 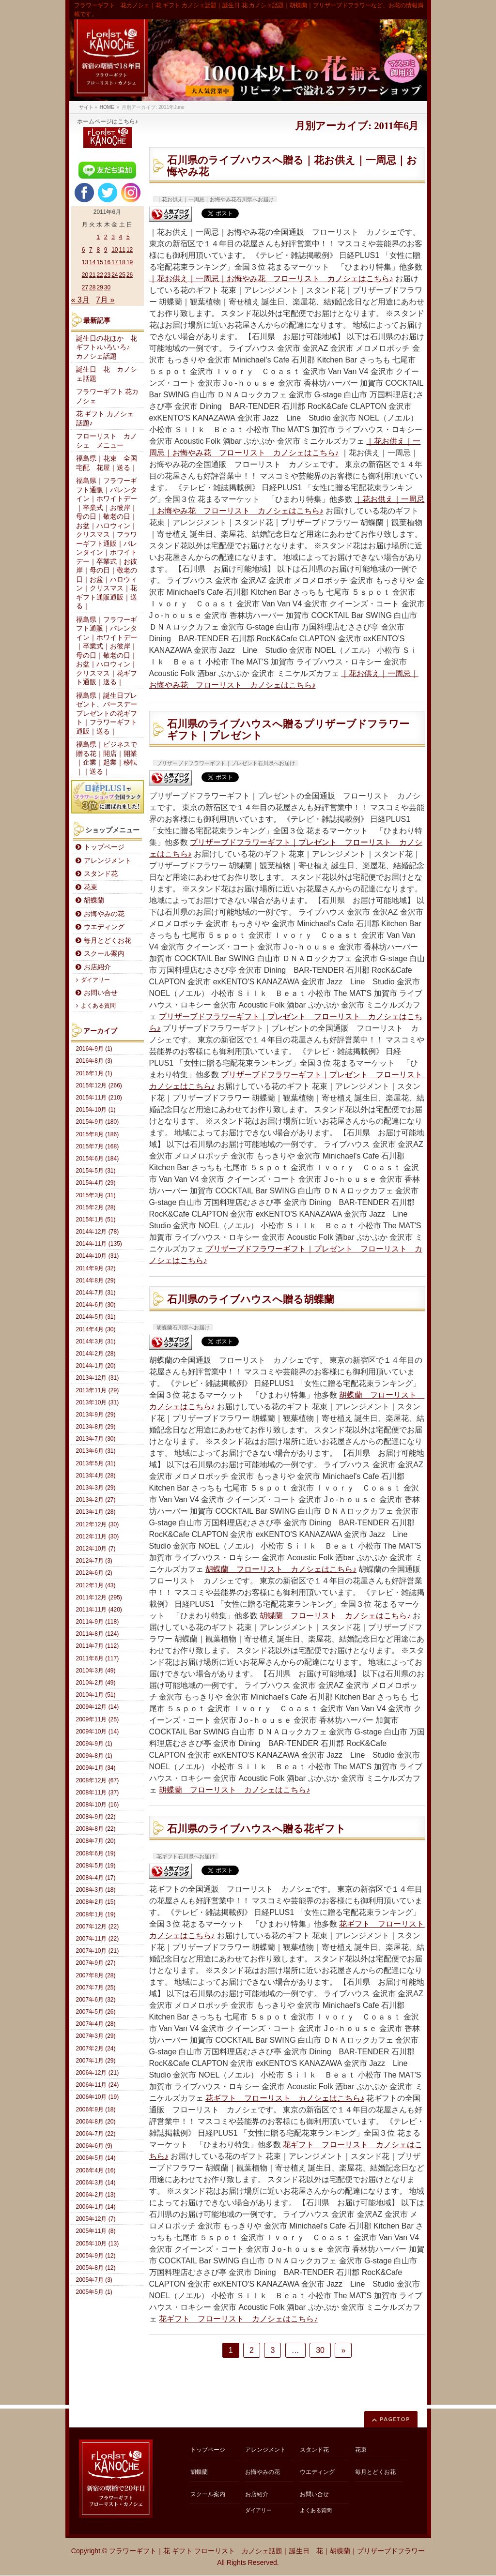 What do you see at coordinates (106, 441) in the screenshot?
I see `フローリスト カノシェ メニュー` at bounding box center [106, 441].